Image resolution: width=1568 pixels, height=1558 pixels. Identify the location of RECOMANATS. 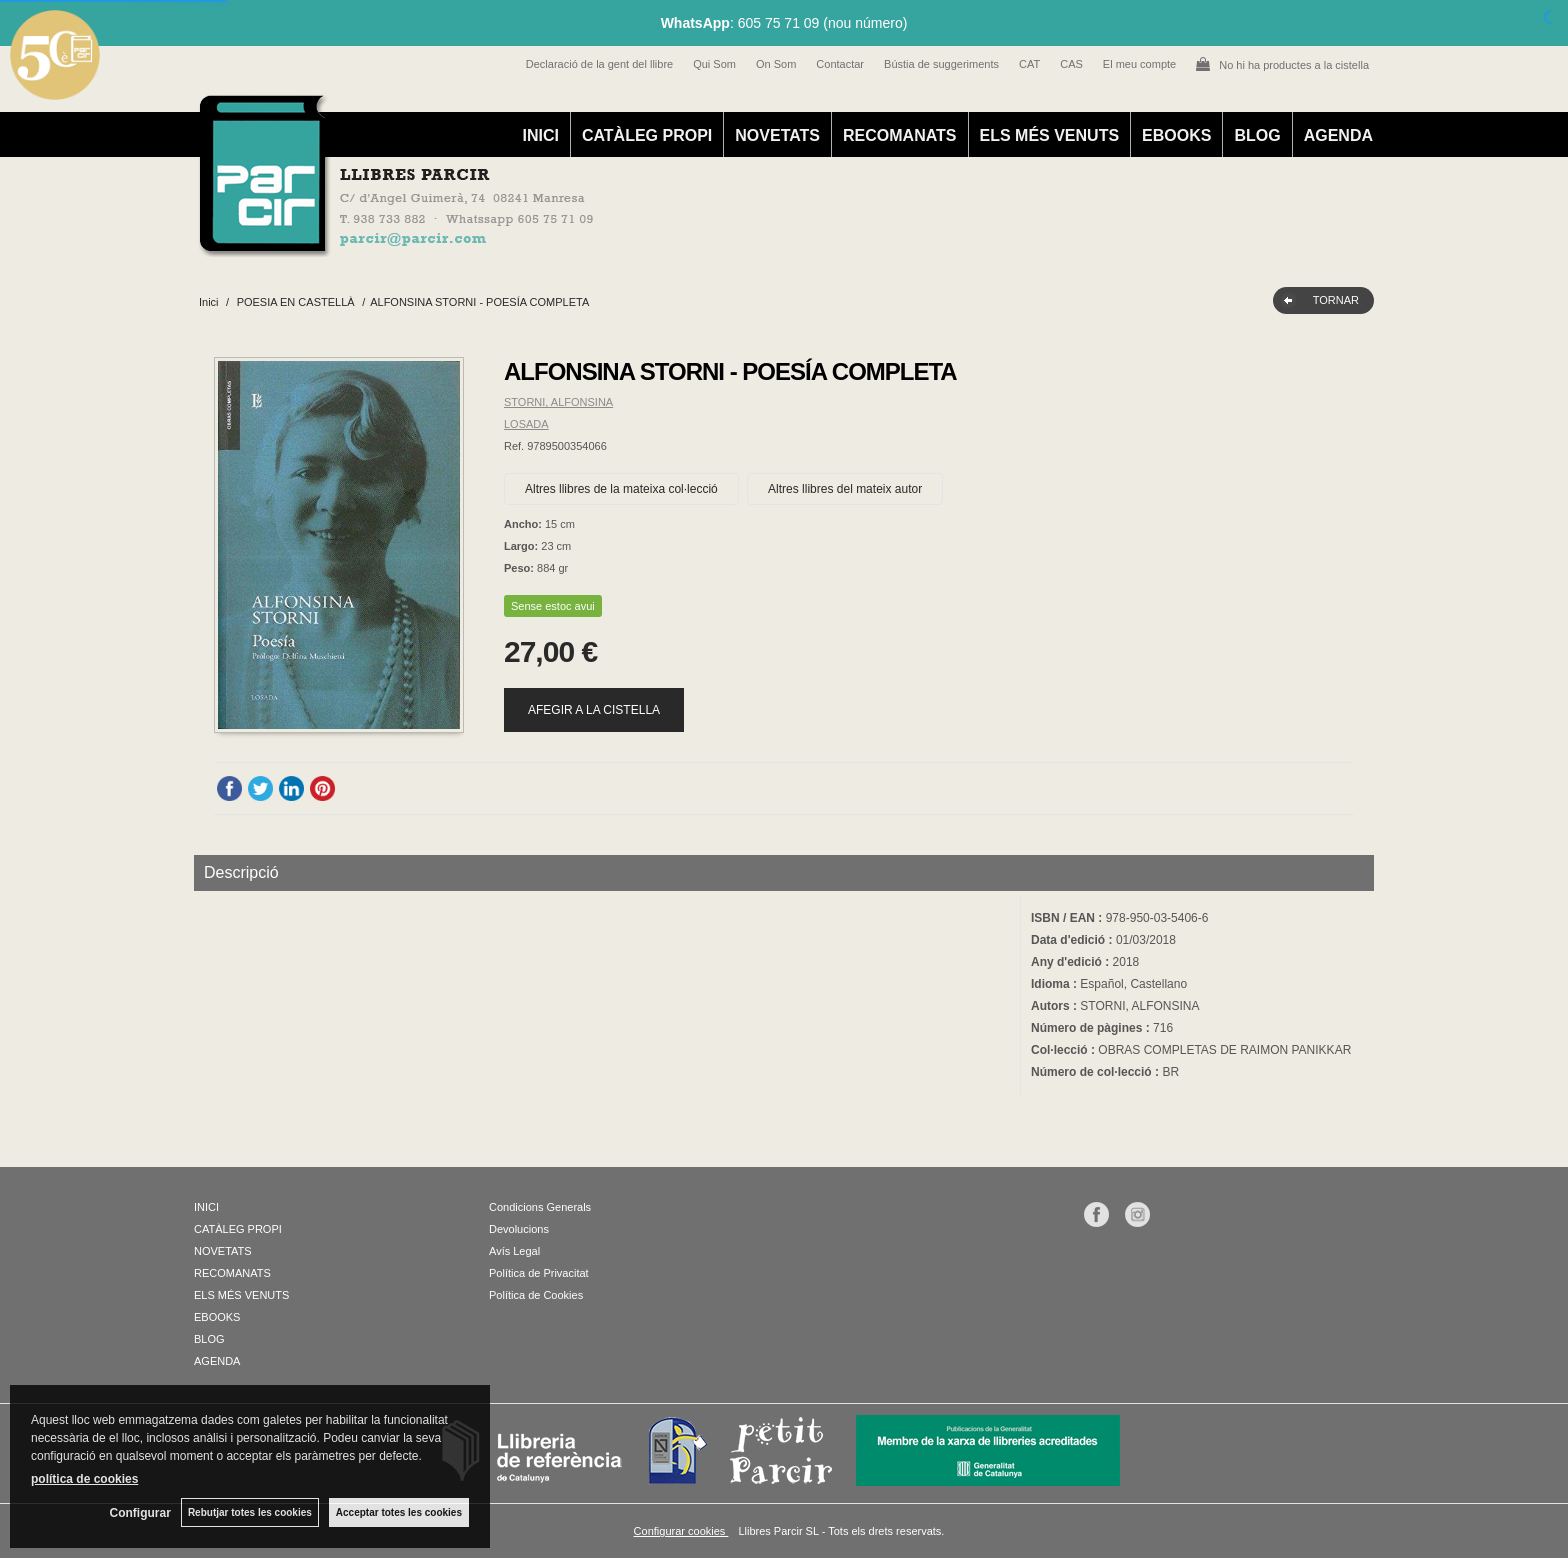
(899, 135).